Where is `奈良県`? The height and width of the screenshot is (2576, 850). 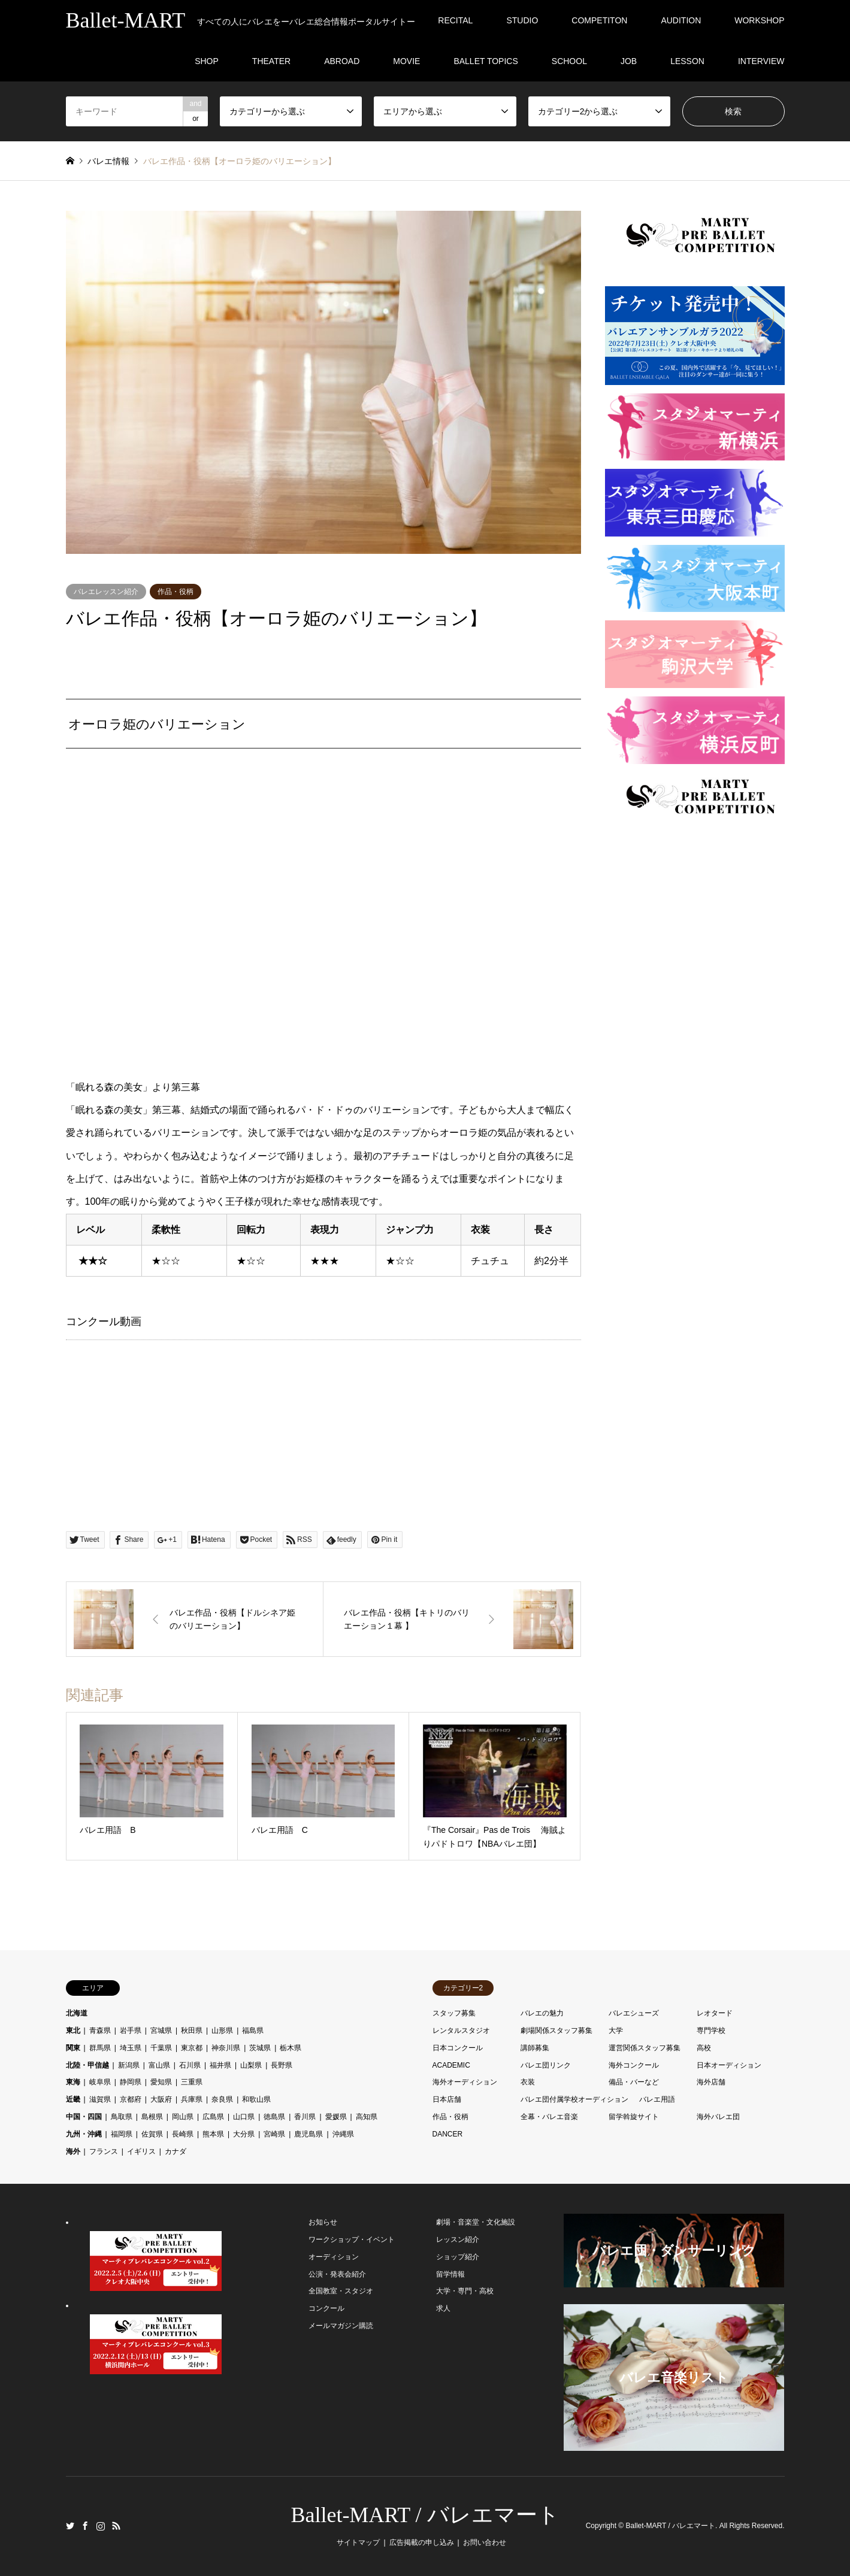 奈良県 is located at coordinates (222, 2099).